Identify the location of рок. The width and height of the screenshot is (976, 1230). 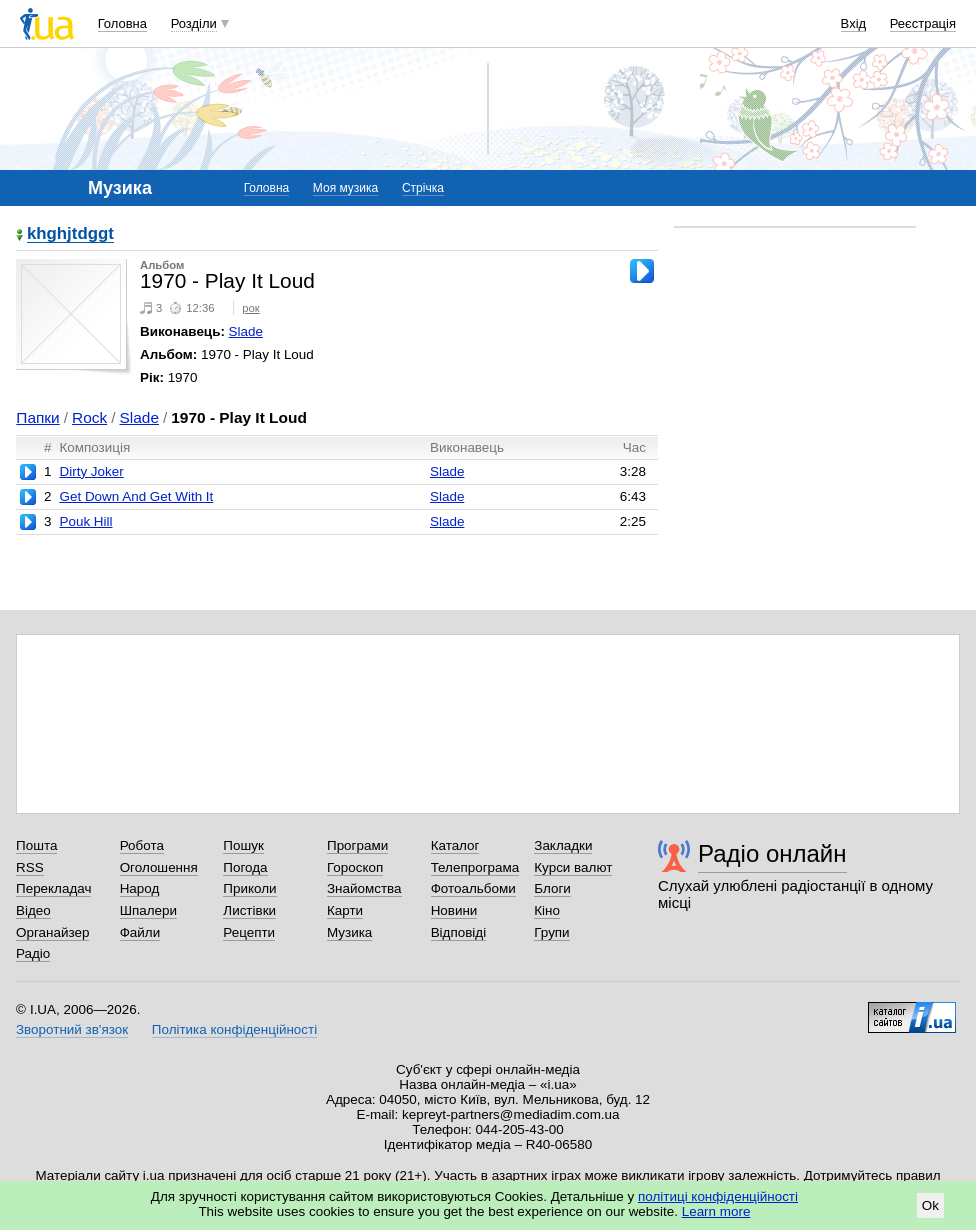
(250, 308).